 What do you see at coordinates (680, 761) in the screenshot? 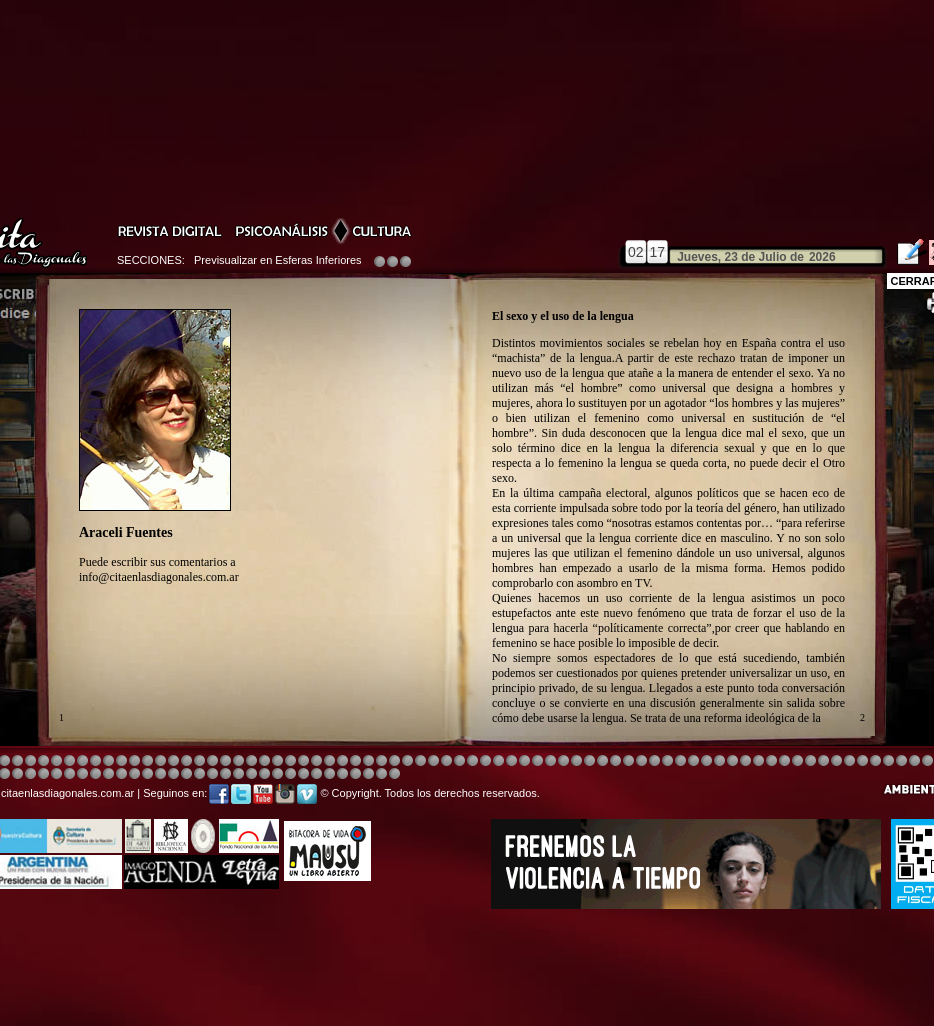
I see `Image 5` at bounding box center [680, 761].